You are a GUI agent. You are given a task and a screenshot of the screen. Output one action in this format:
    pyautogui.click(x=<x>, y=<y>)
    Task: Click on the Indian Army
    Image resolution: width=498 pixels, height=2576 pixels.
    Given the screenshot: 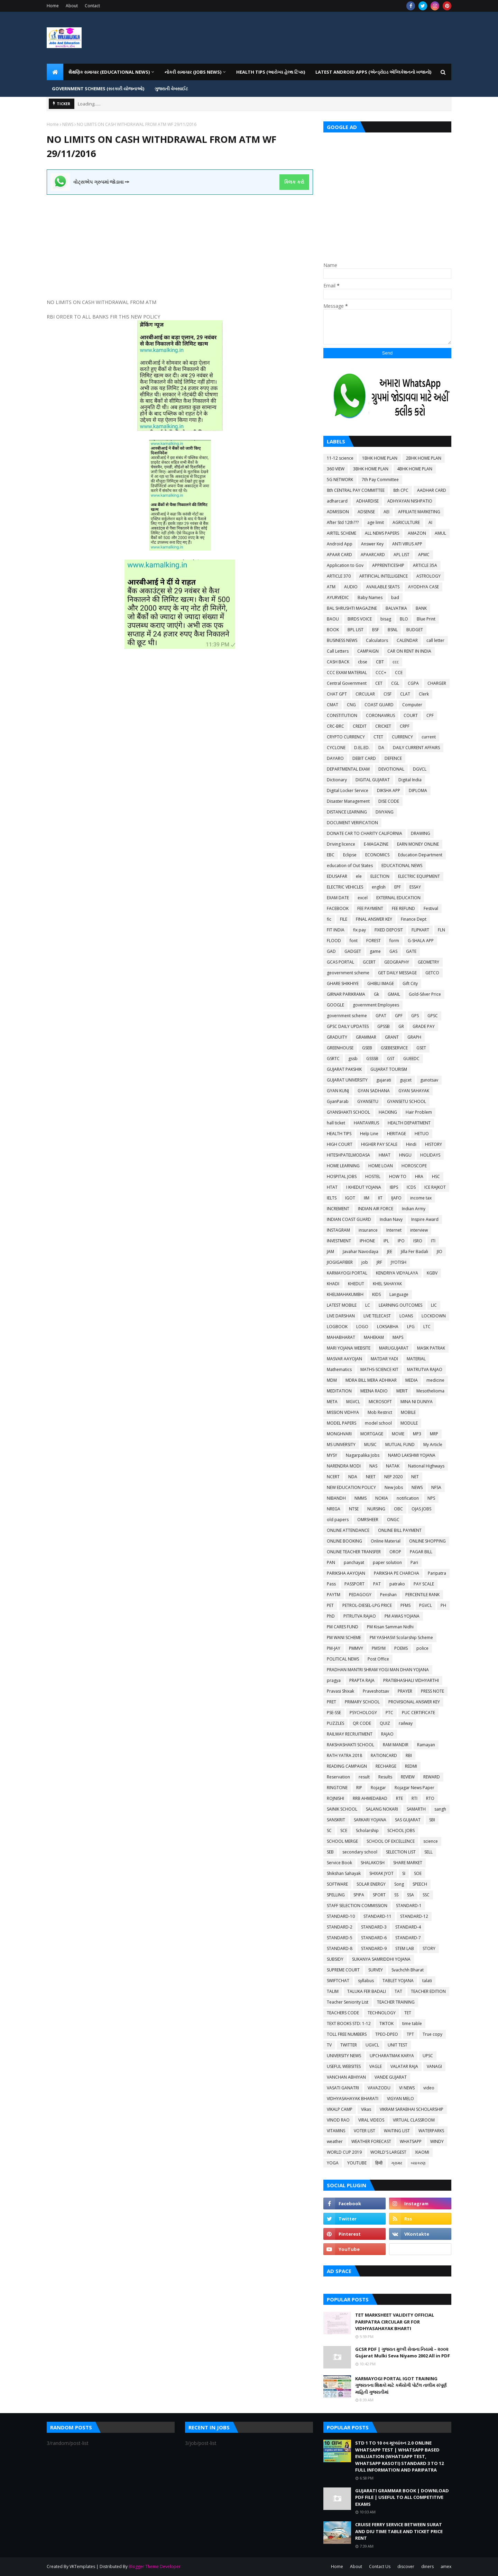 What is the action you would take?
    pyautogui.click(x=413, y=1209)
    